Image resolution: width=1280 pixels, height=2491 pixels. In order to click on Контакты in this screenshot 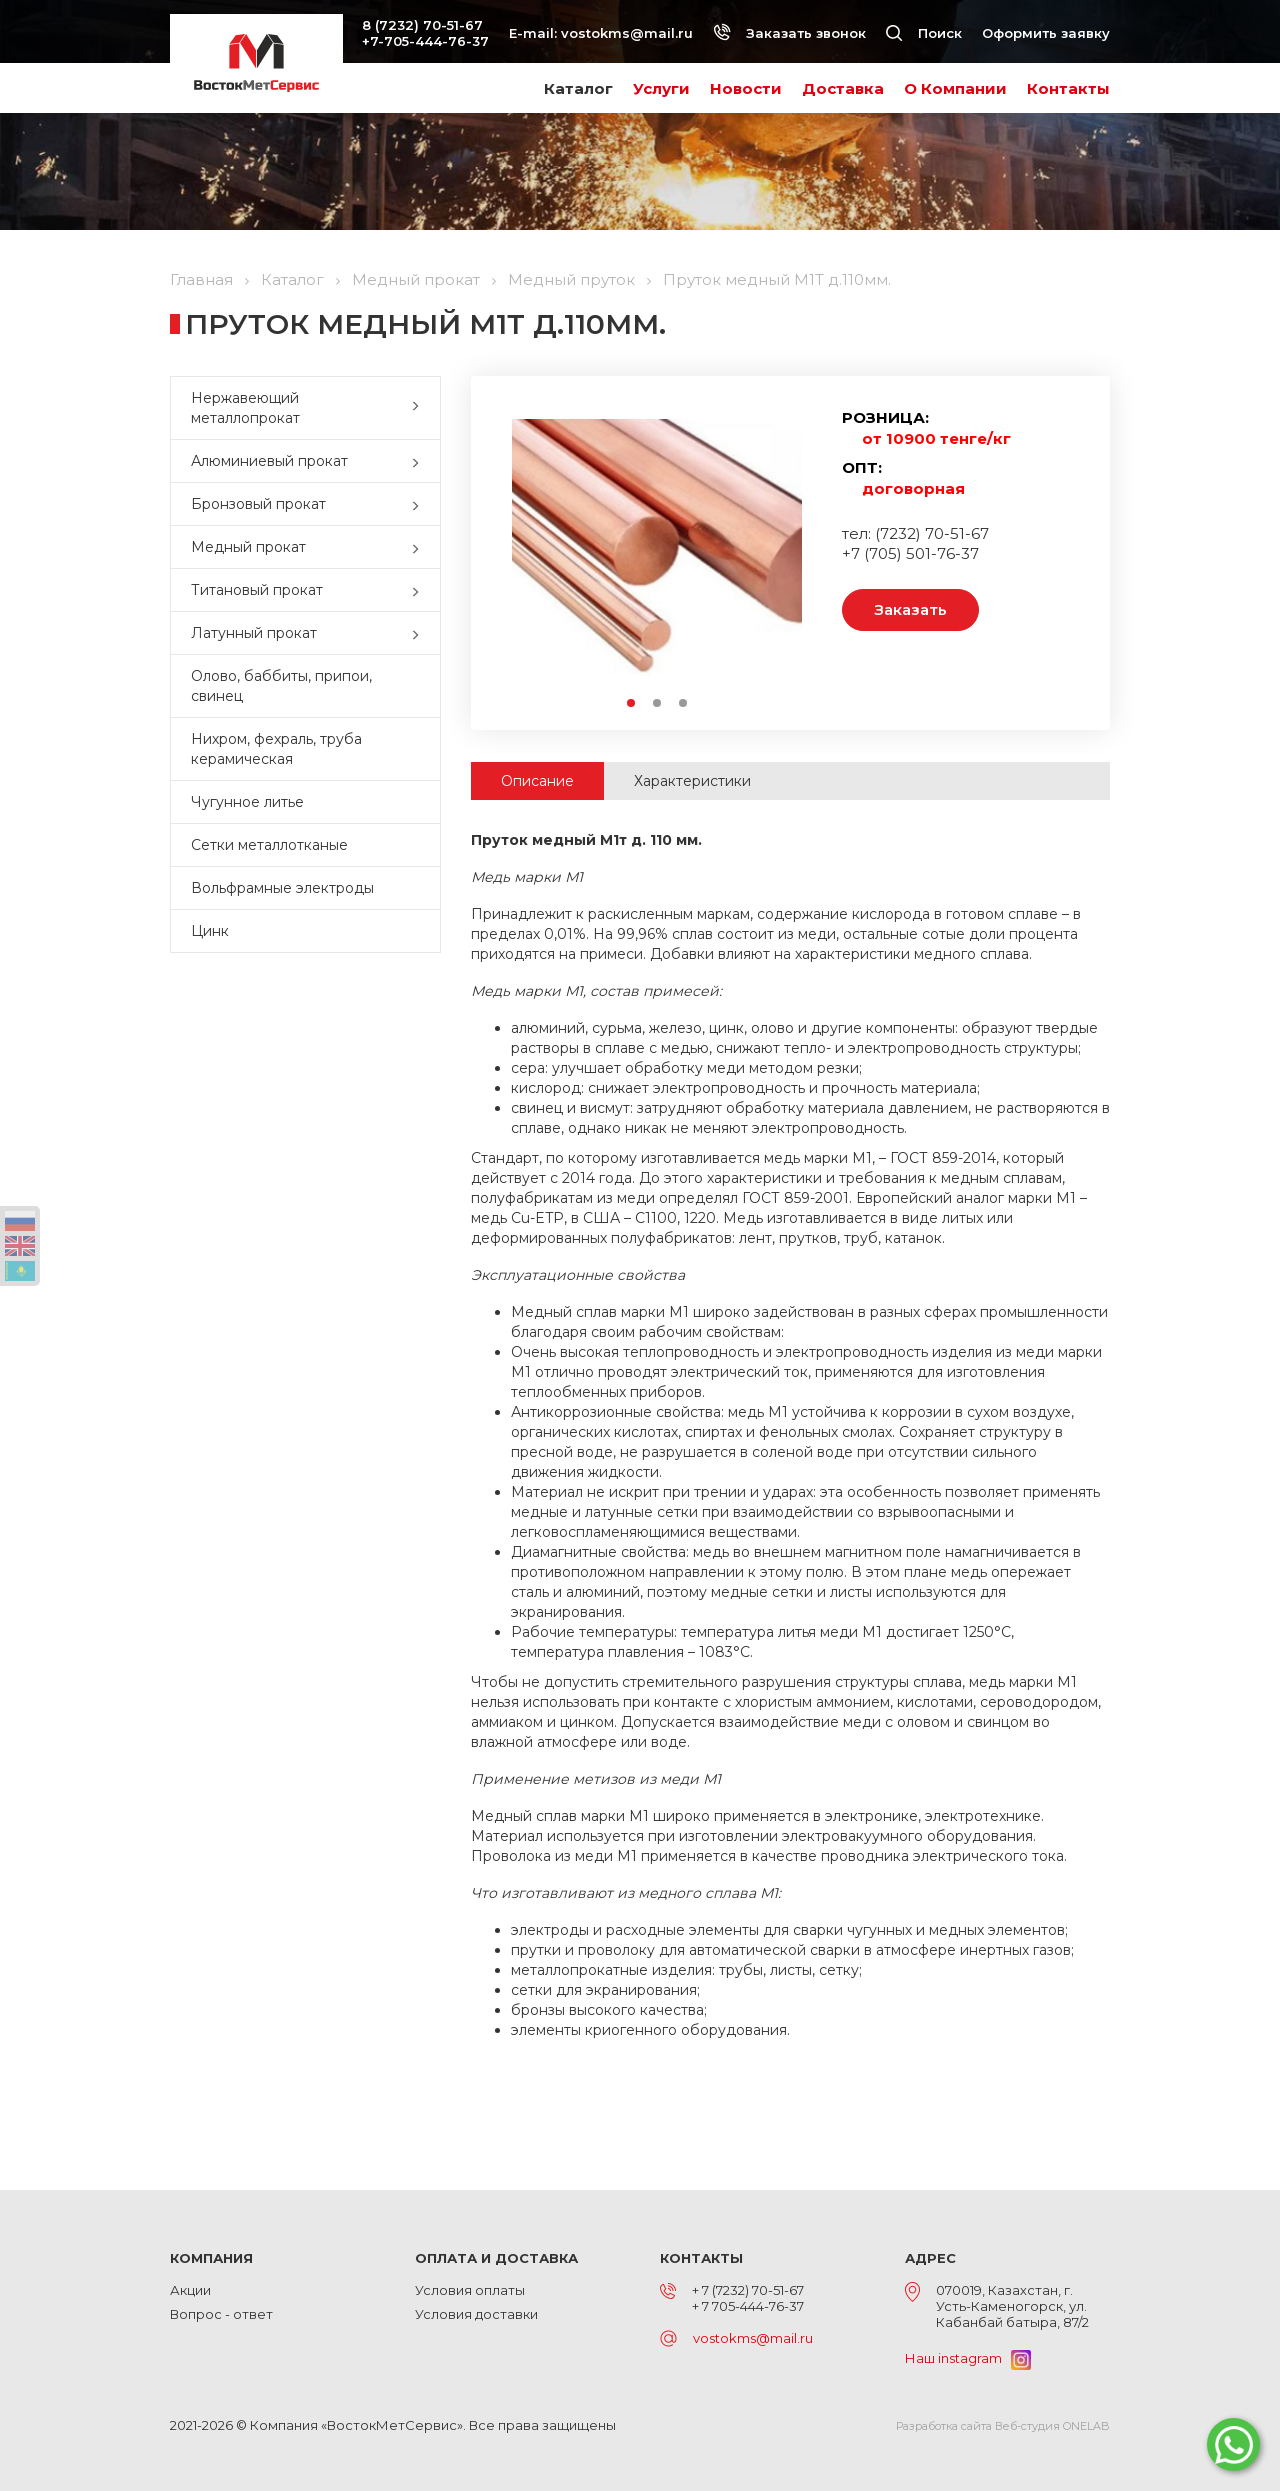, I will do `click(1068, 88)`.